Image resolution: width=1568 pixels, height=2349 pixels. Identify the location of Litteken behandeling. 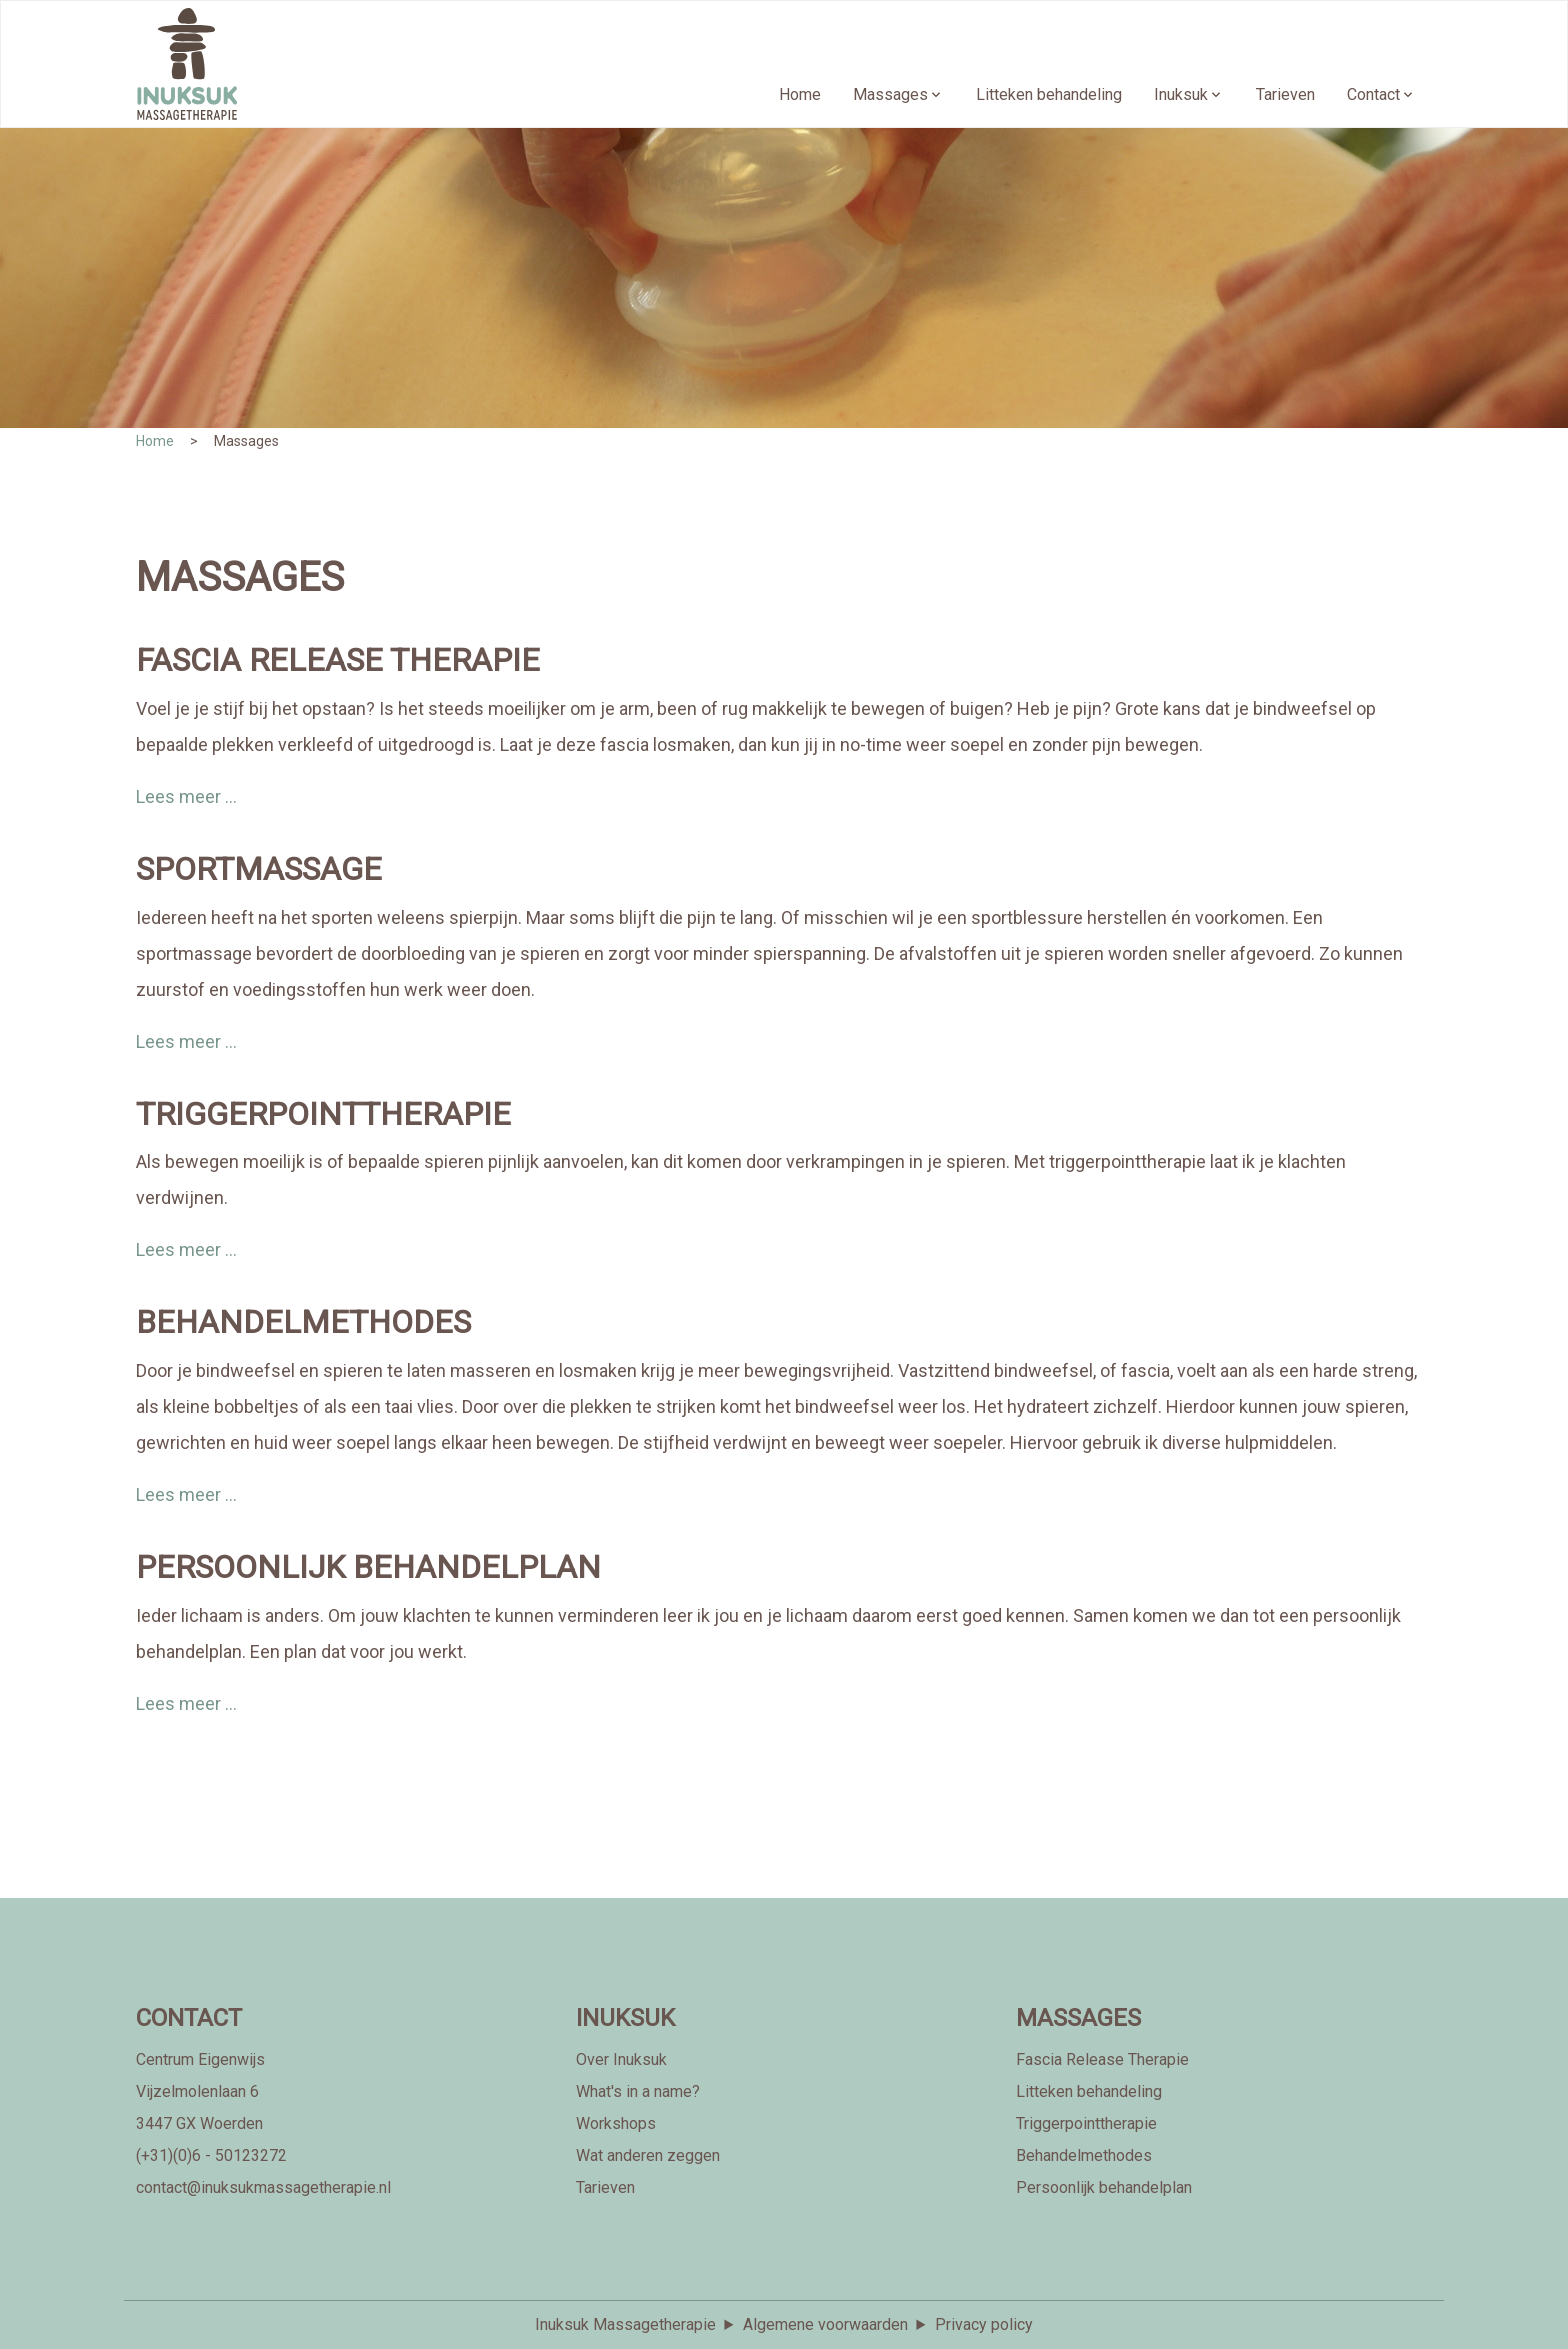
(1049, 94).